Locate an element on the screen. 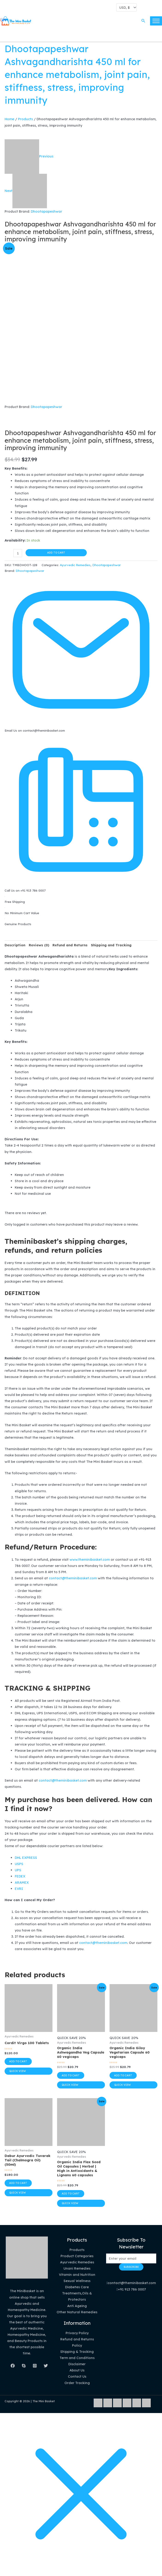 This screenshot has width=162, height=2576. [Toggle Menu] is located at coordinates (156, 20).